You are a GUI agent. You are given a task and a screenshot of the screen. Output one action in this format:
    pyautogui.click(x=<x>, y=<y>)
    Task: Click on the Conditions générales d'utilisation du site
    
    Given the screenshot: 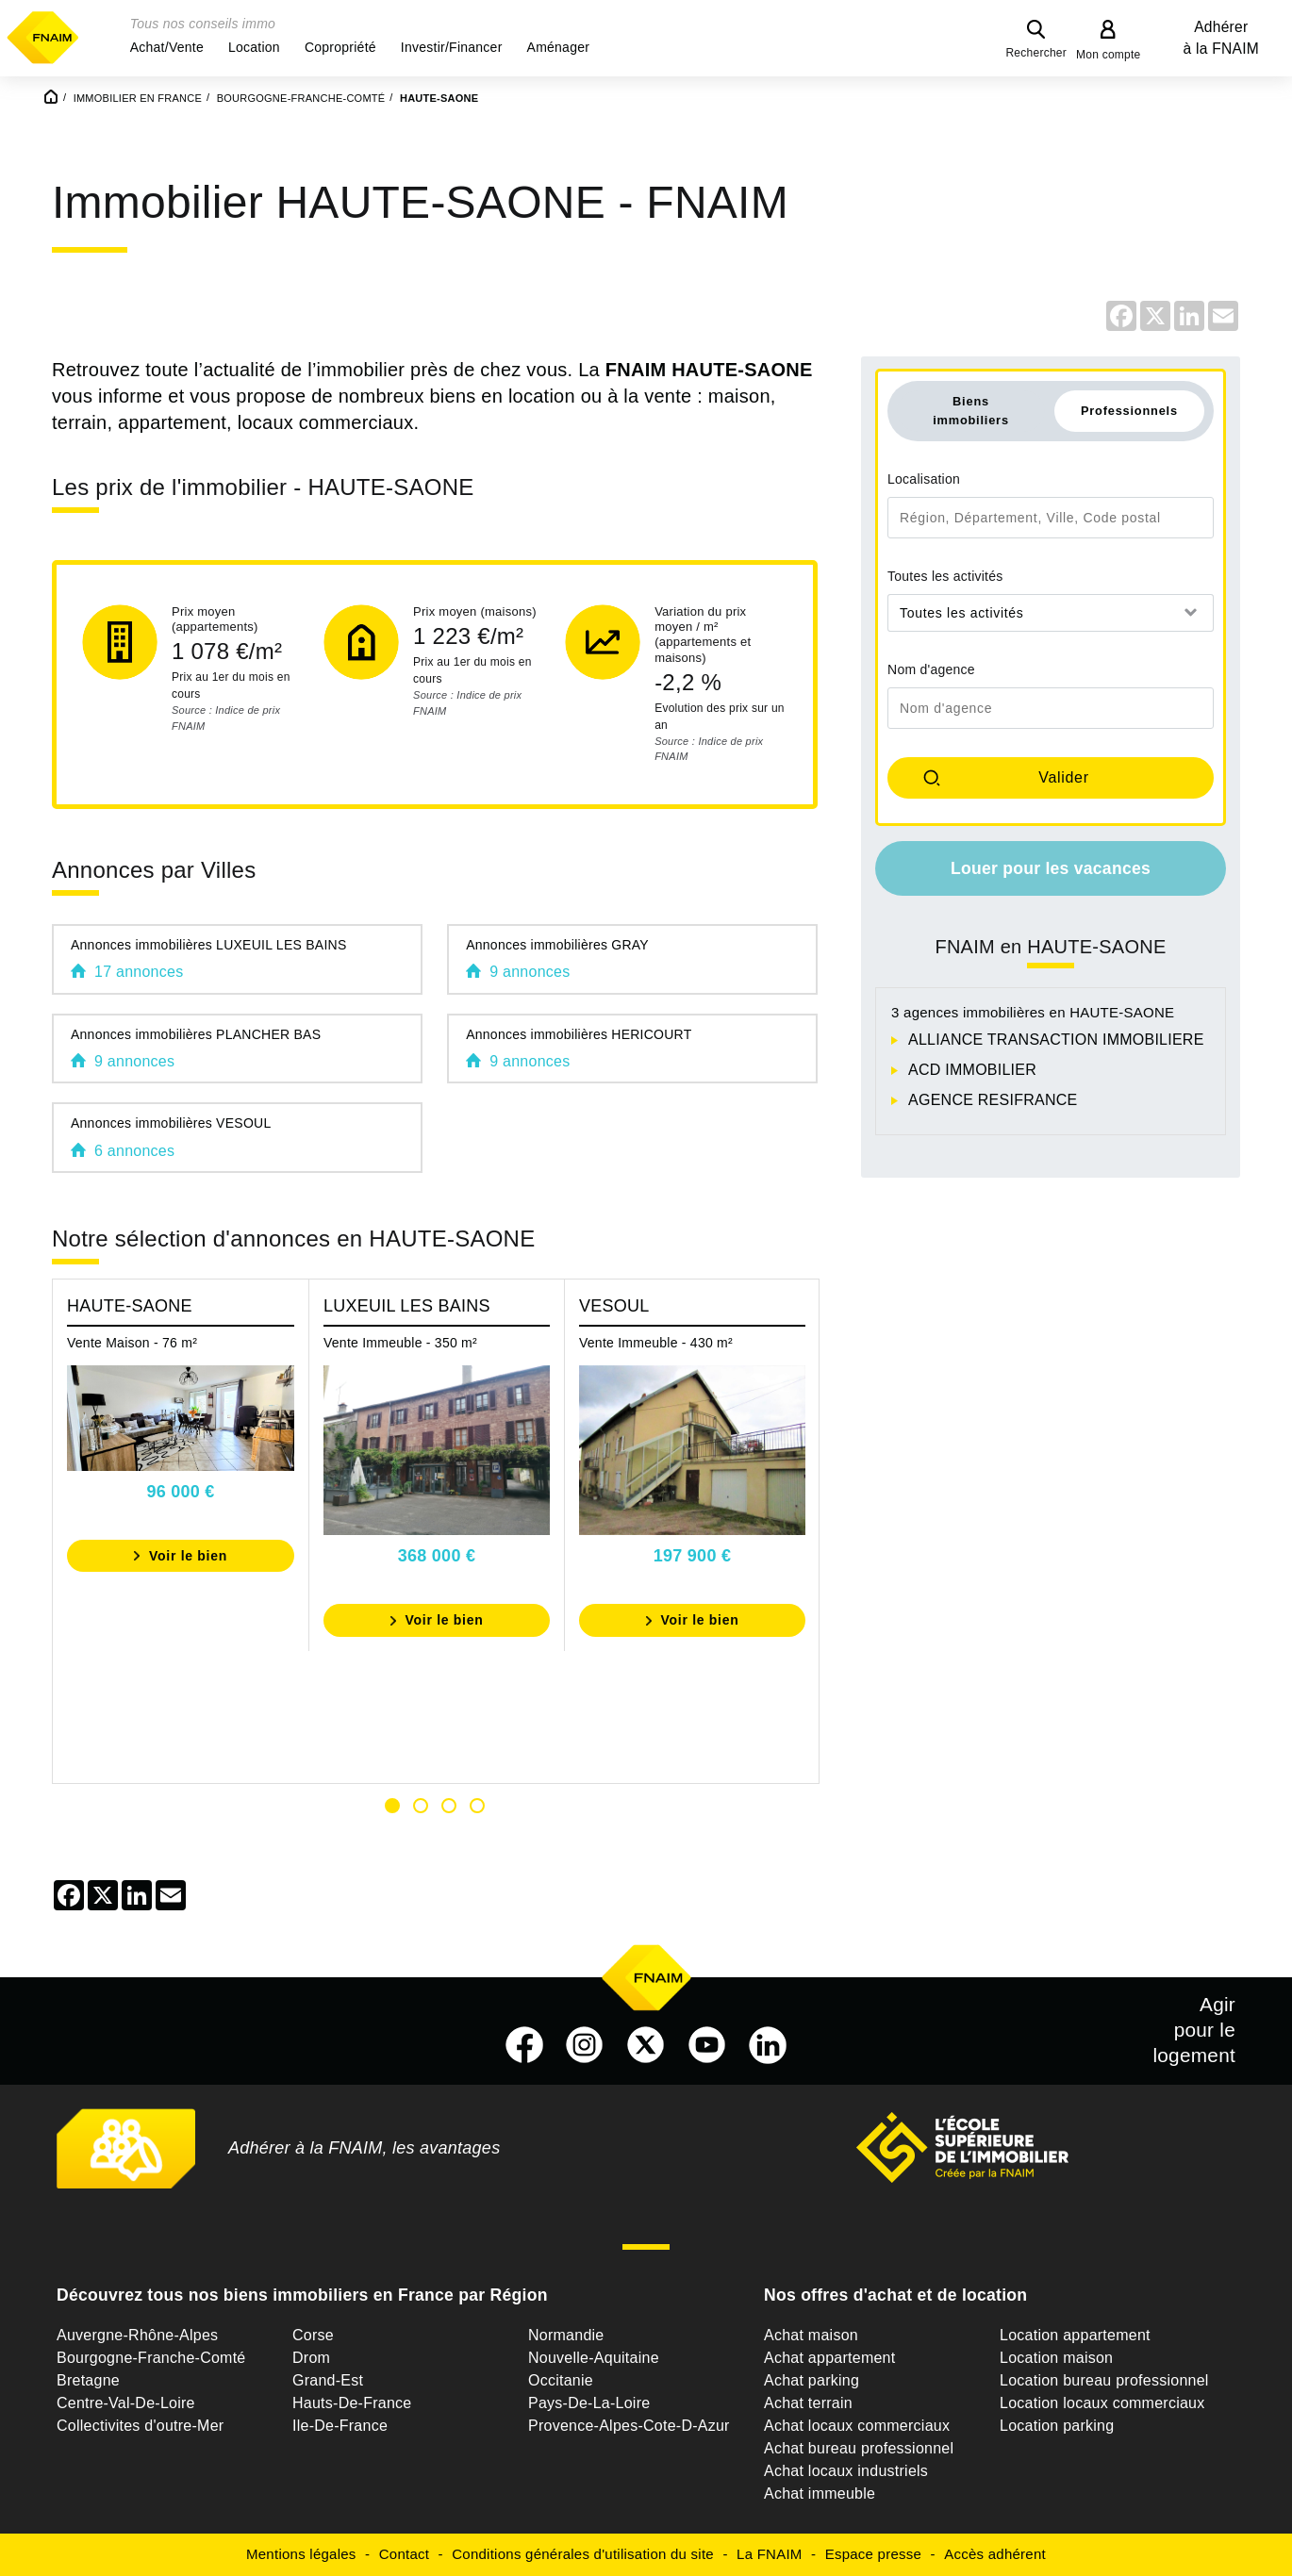 What is the action you would take?
    pyautogui.click(x=583, y=2554)
    